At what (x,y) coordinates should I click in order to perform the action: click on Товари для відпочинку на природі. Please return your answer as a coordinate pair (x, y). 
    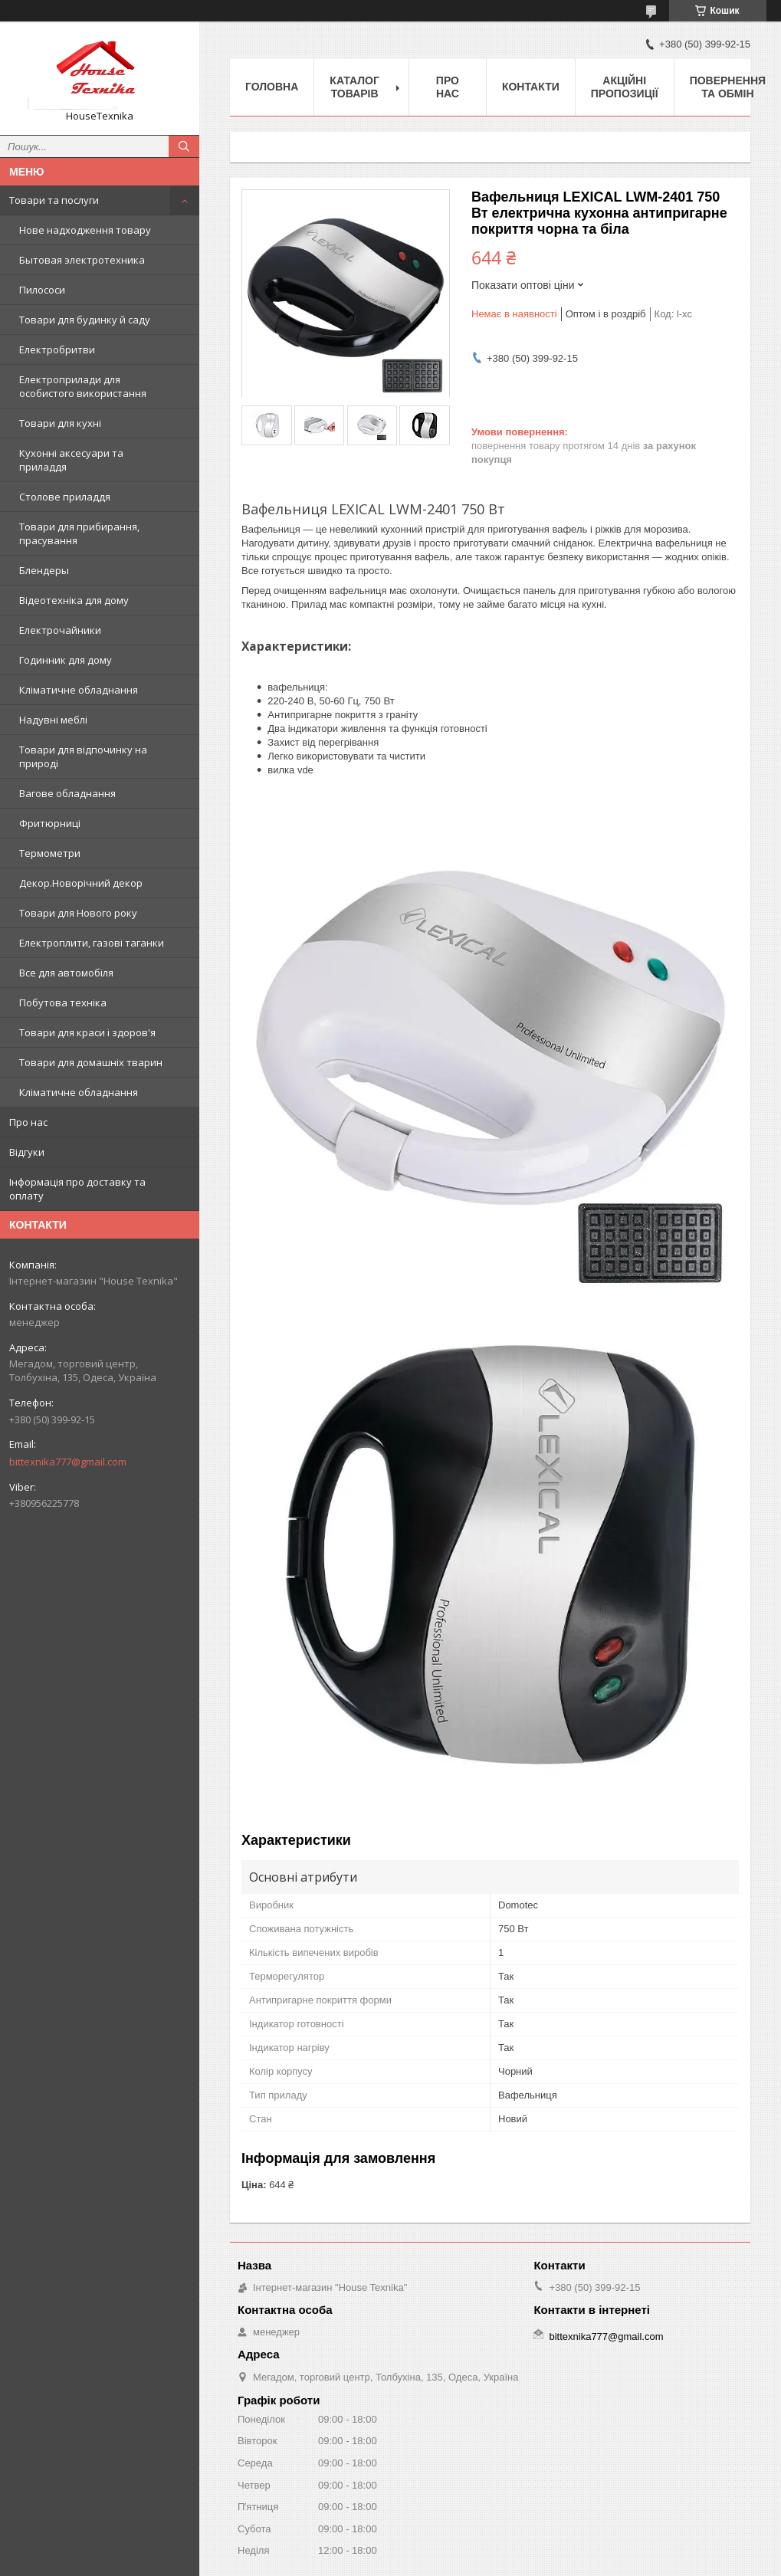
    Looking at the image, I should click on (83, 756).